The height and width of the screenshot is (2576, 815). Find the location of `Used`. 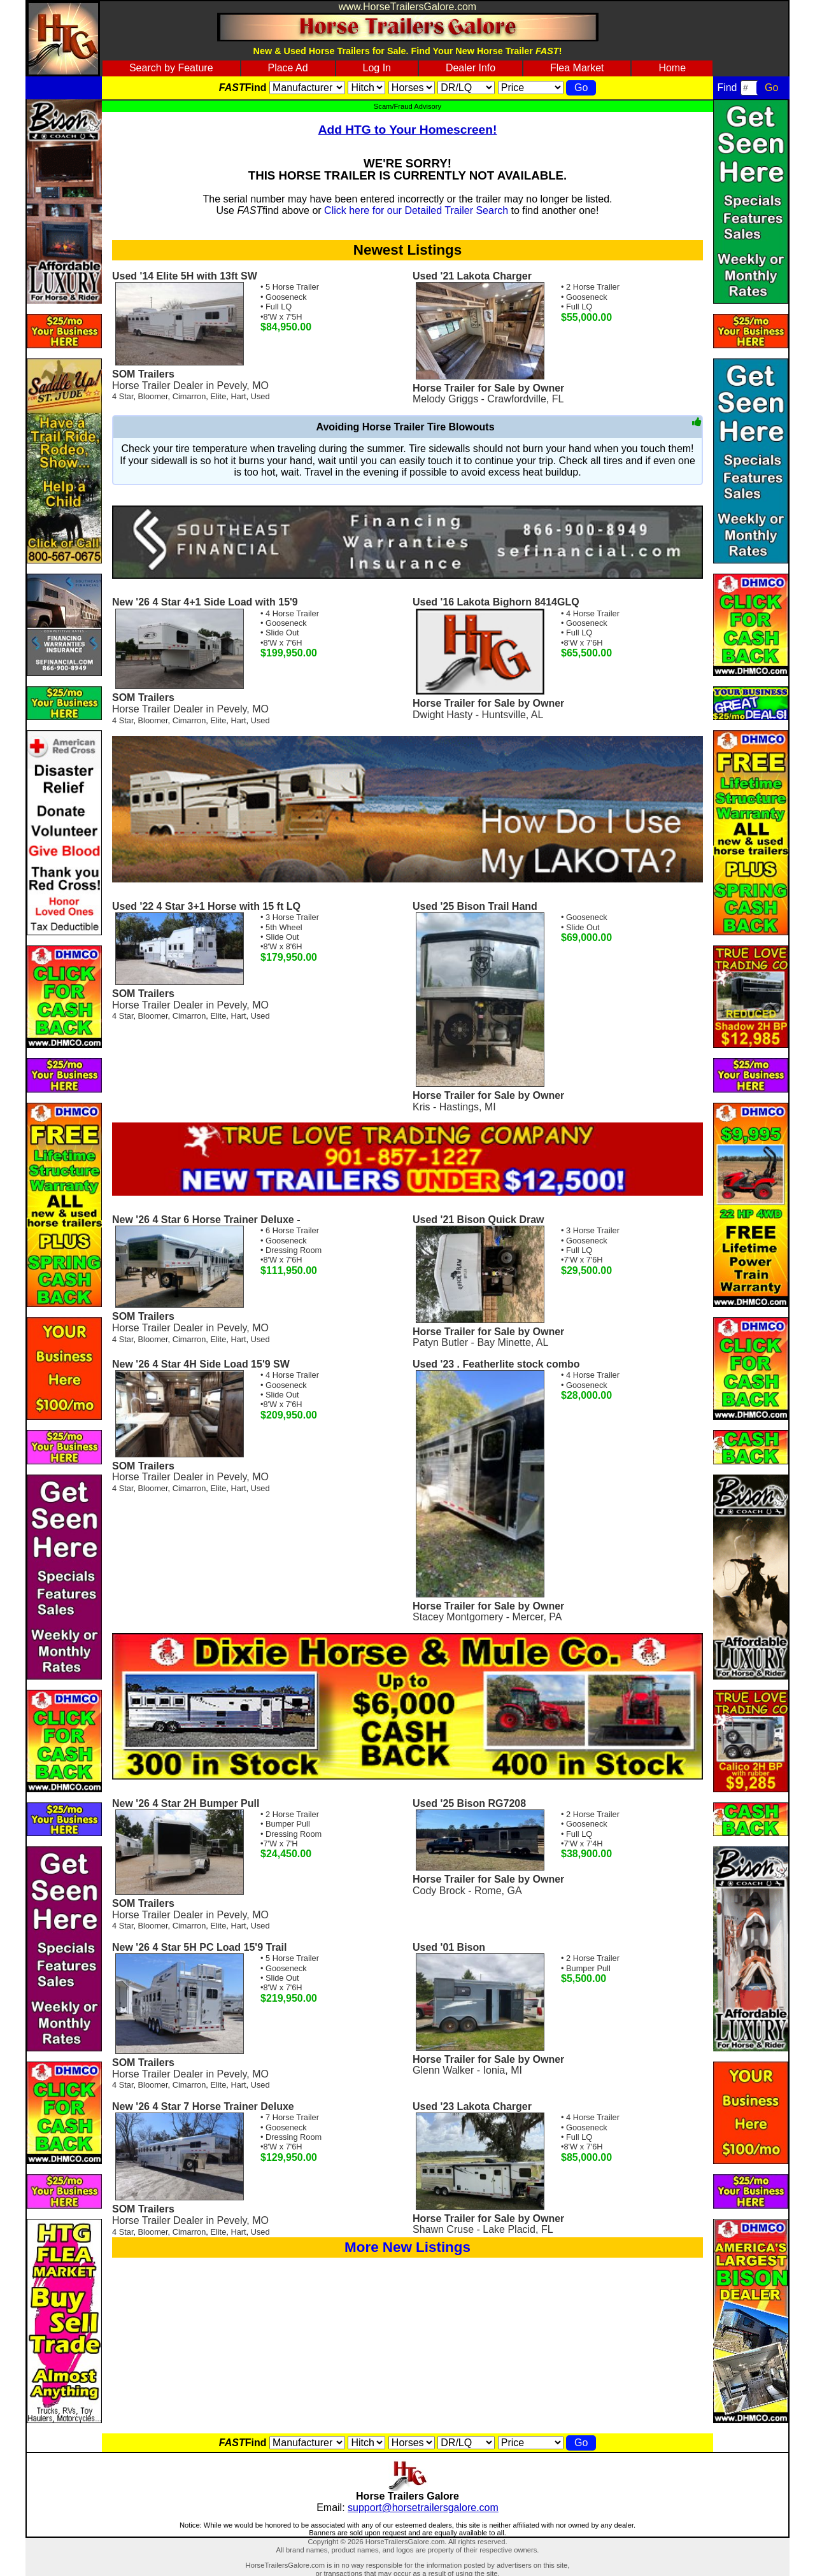

Used is located at coordinates (260, 396).